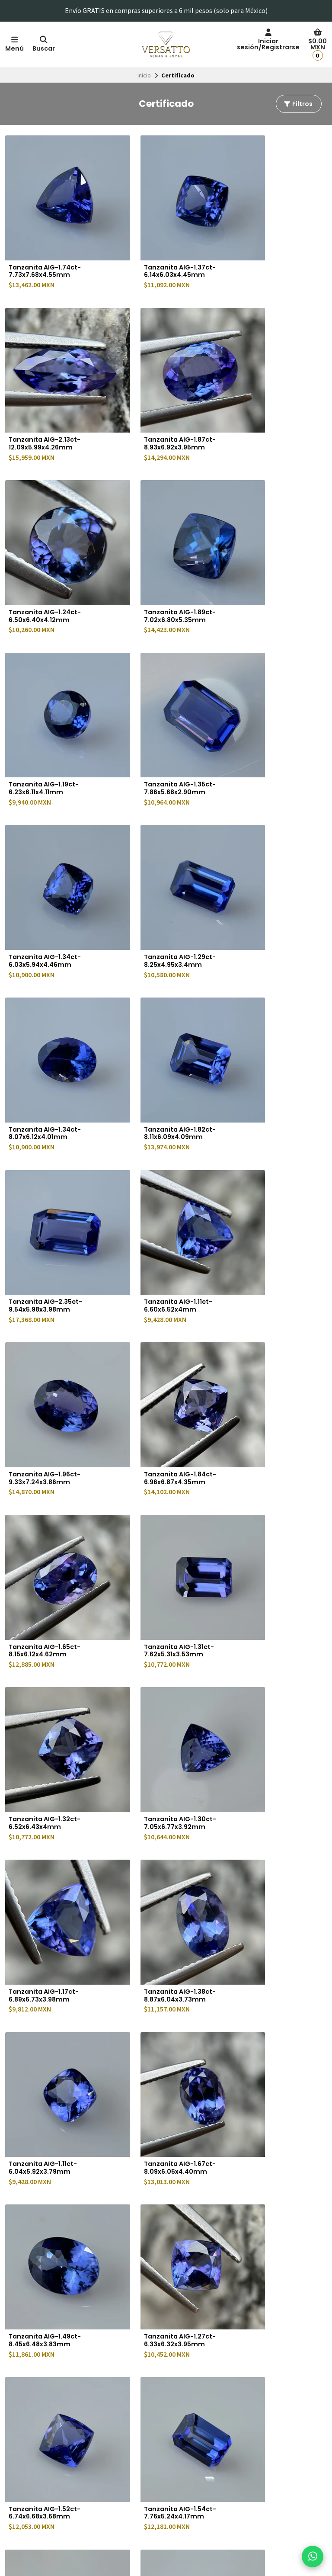 The width and height of the screenshot is (332, 2576). Describe the element at coordinates (144, 75) in the screenshot. I see `Inicio` at that location.